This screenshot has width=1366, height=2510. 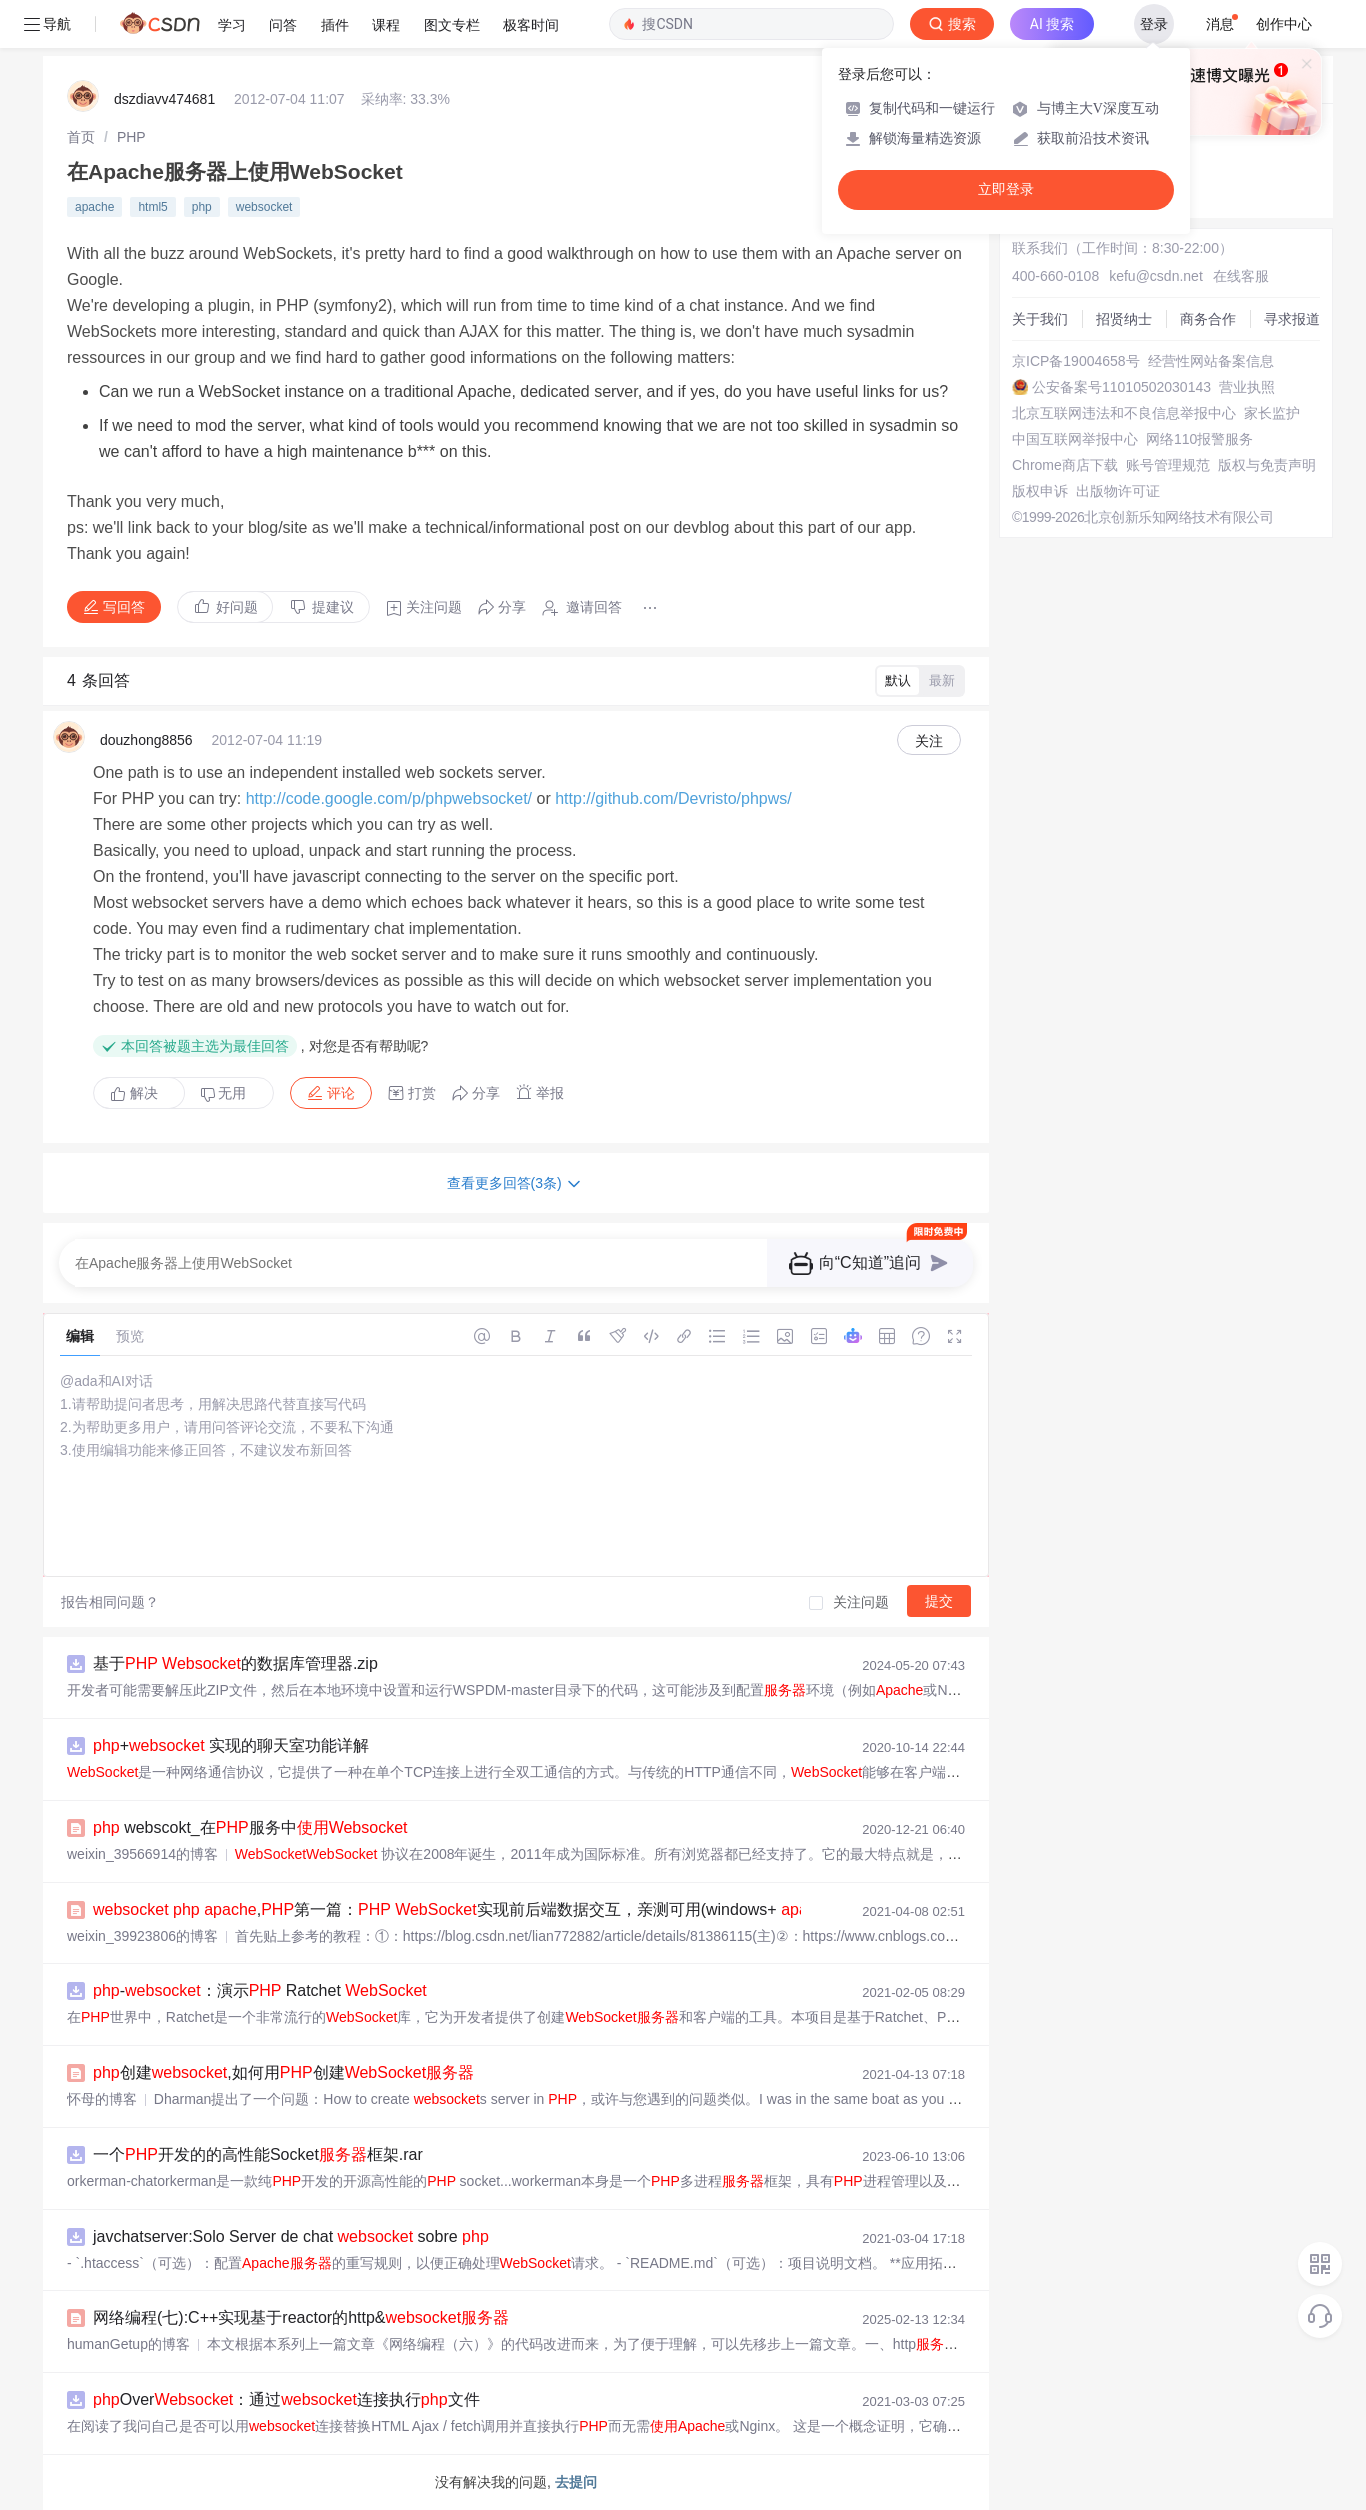 I want to click on 一个开发的的高性能Socket框架.rar, so click(x=258, y=2154).